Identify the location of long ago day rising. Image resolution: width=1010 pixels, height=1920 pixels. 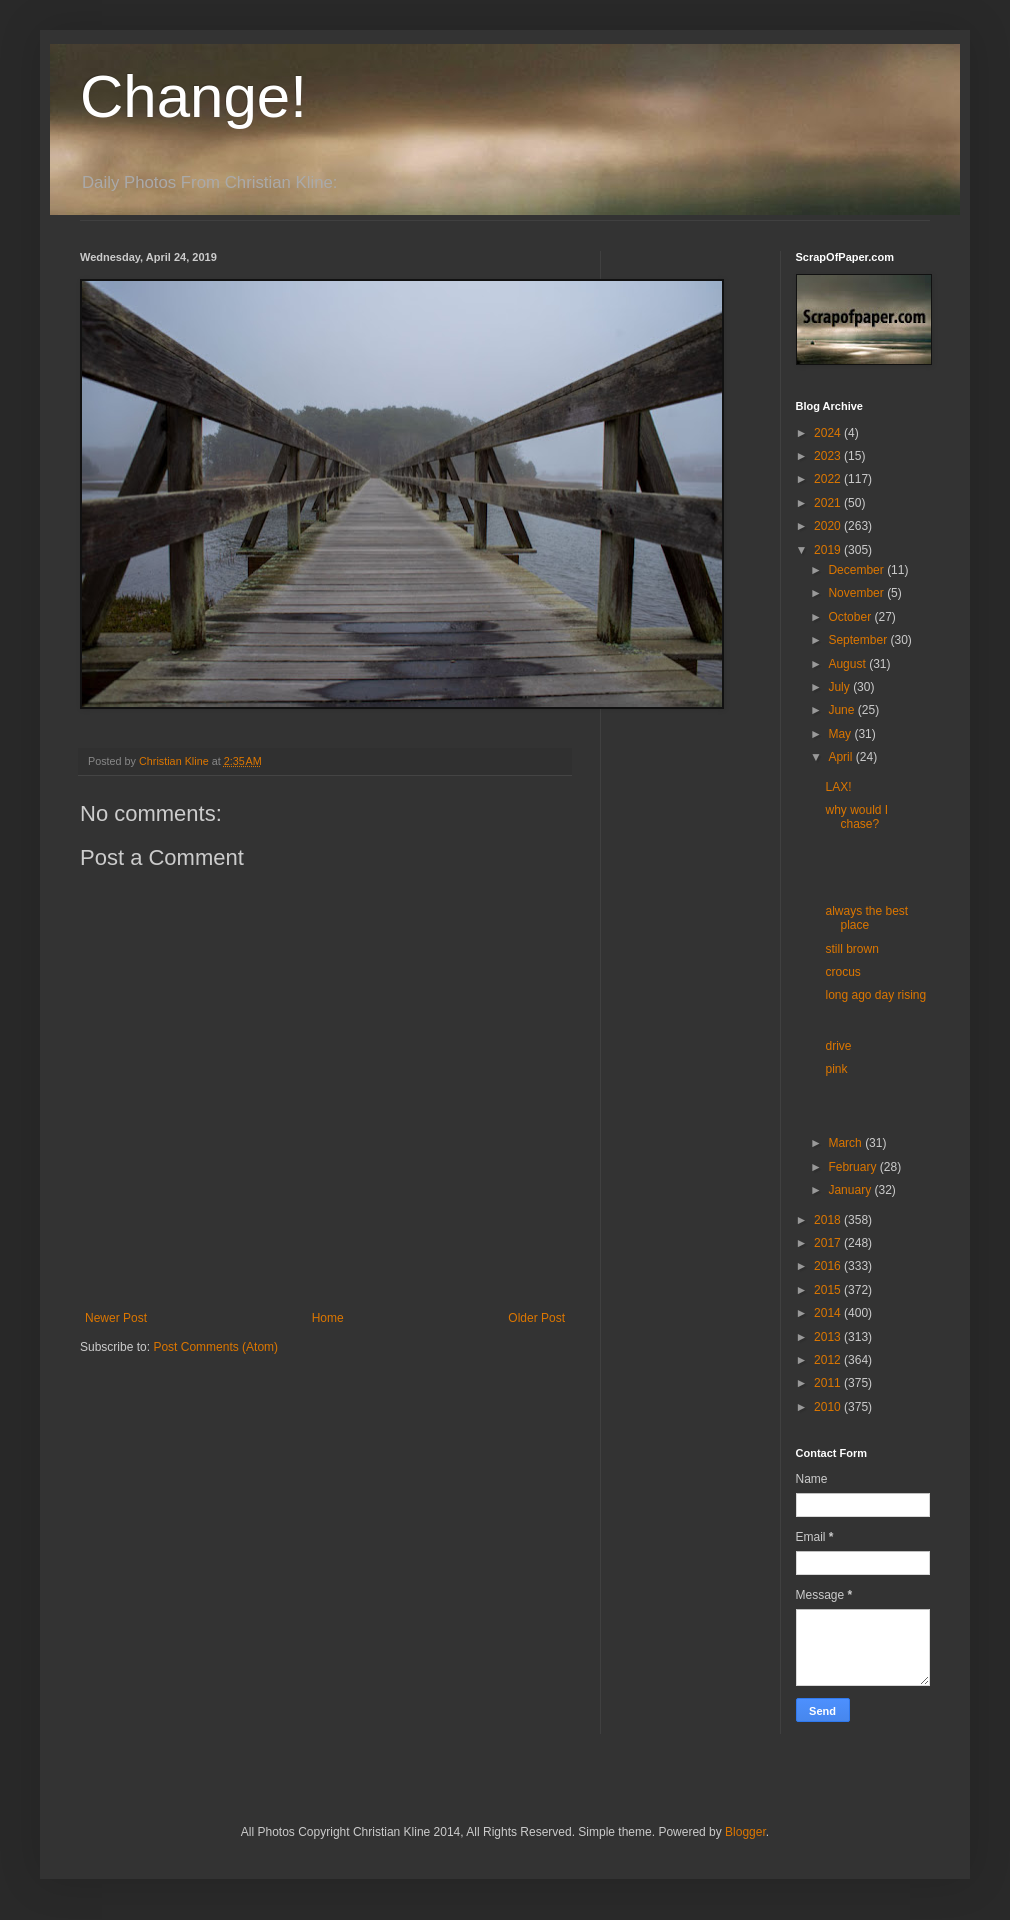
(875, 995).